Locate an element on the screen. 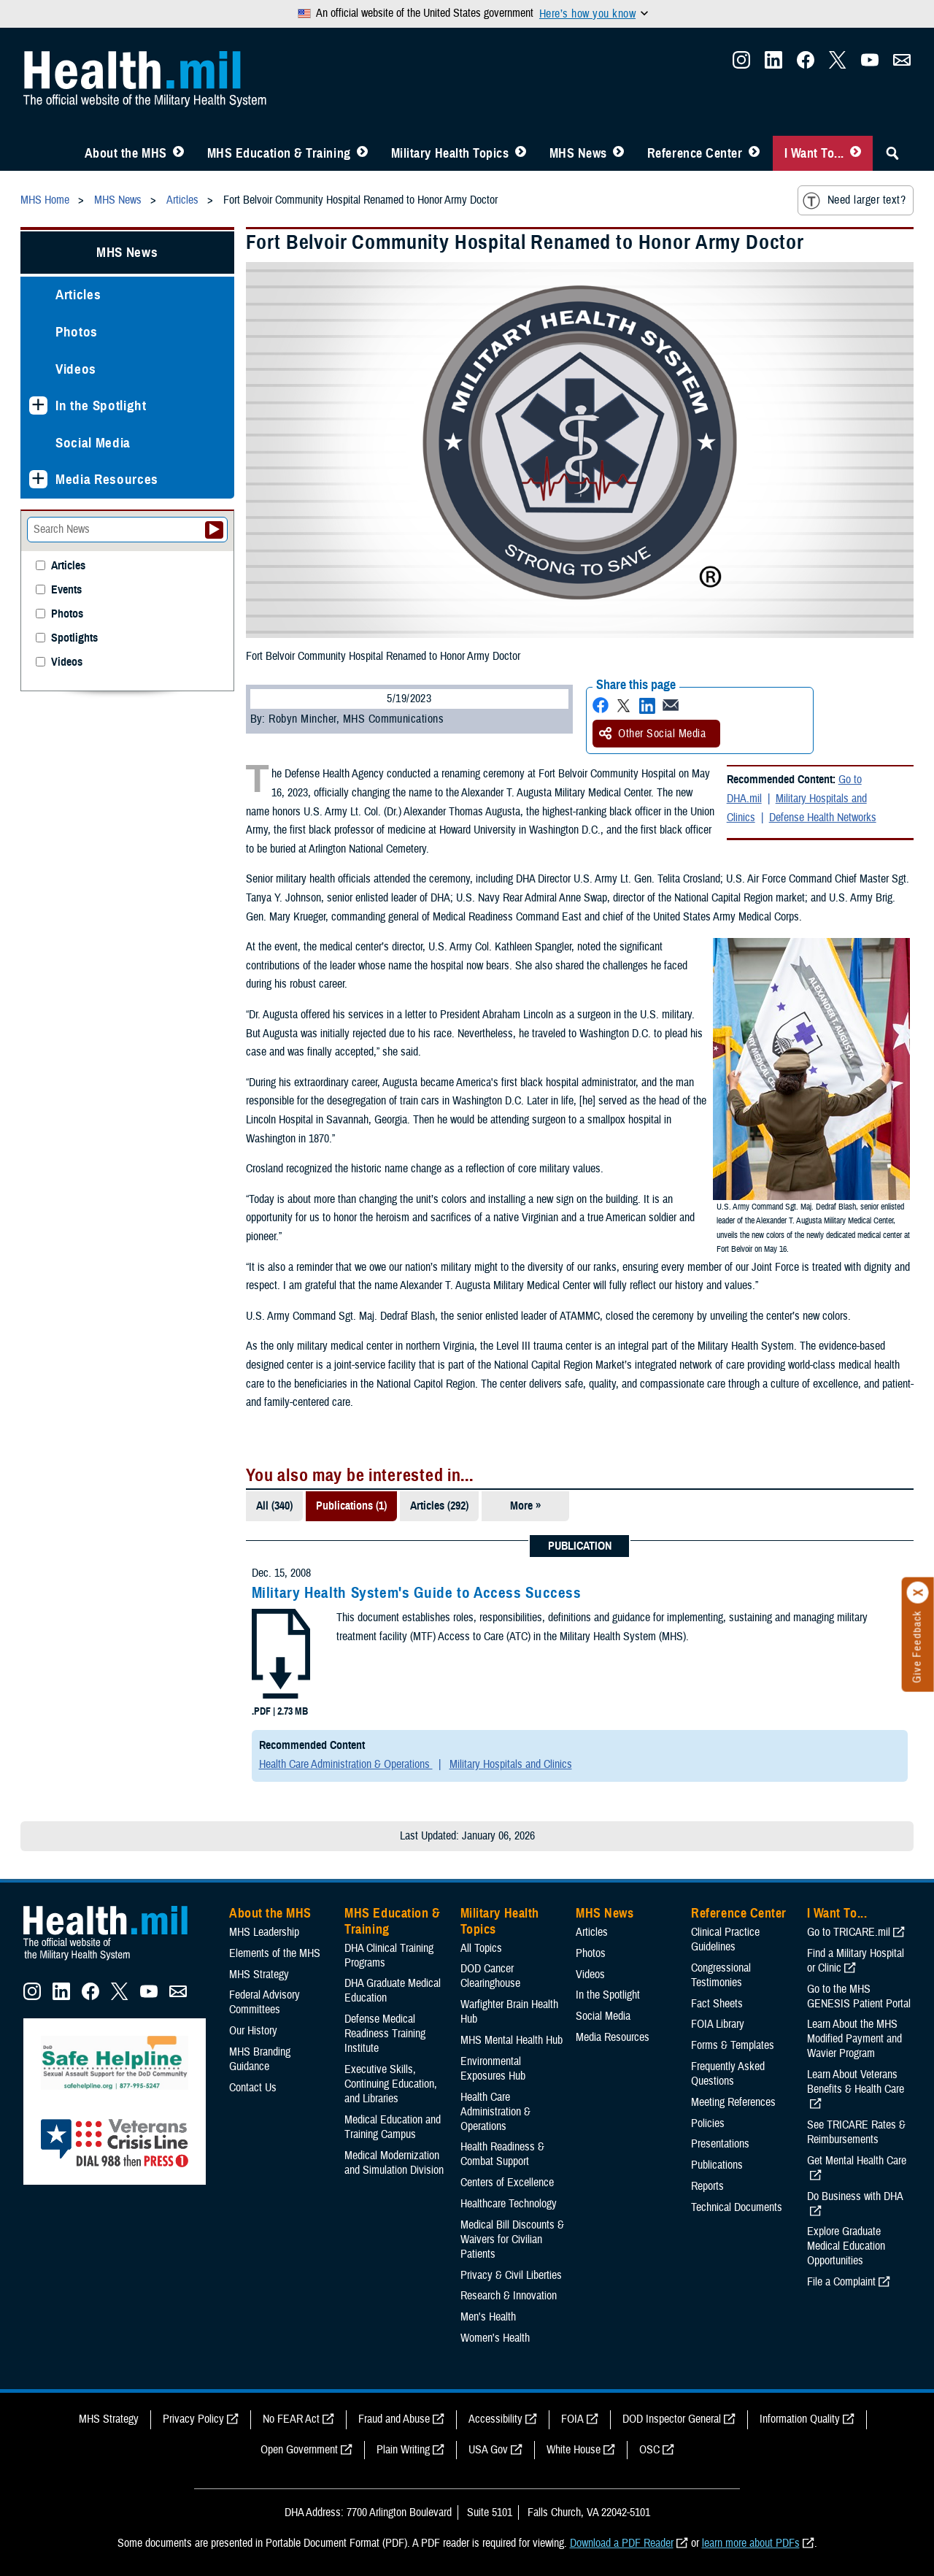 The width and height of the screenshot is (934, 2576). Executive Skills​, Continuing Education, and Libraries is located at coordinates (390, 2084).